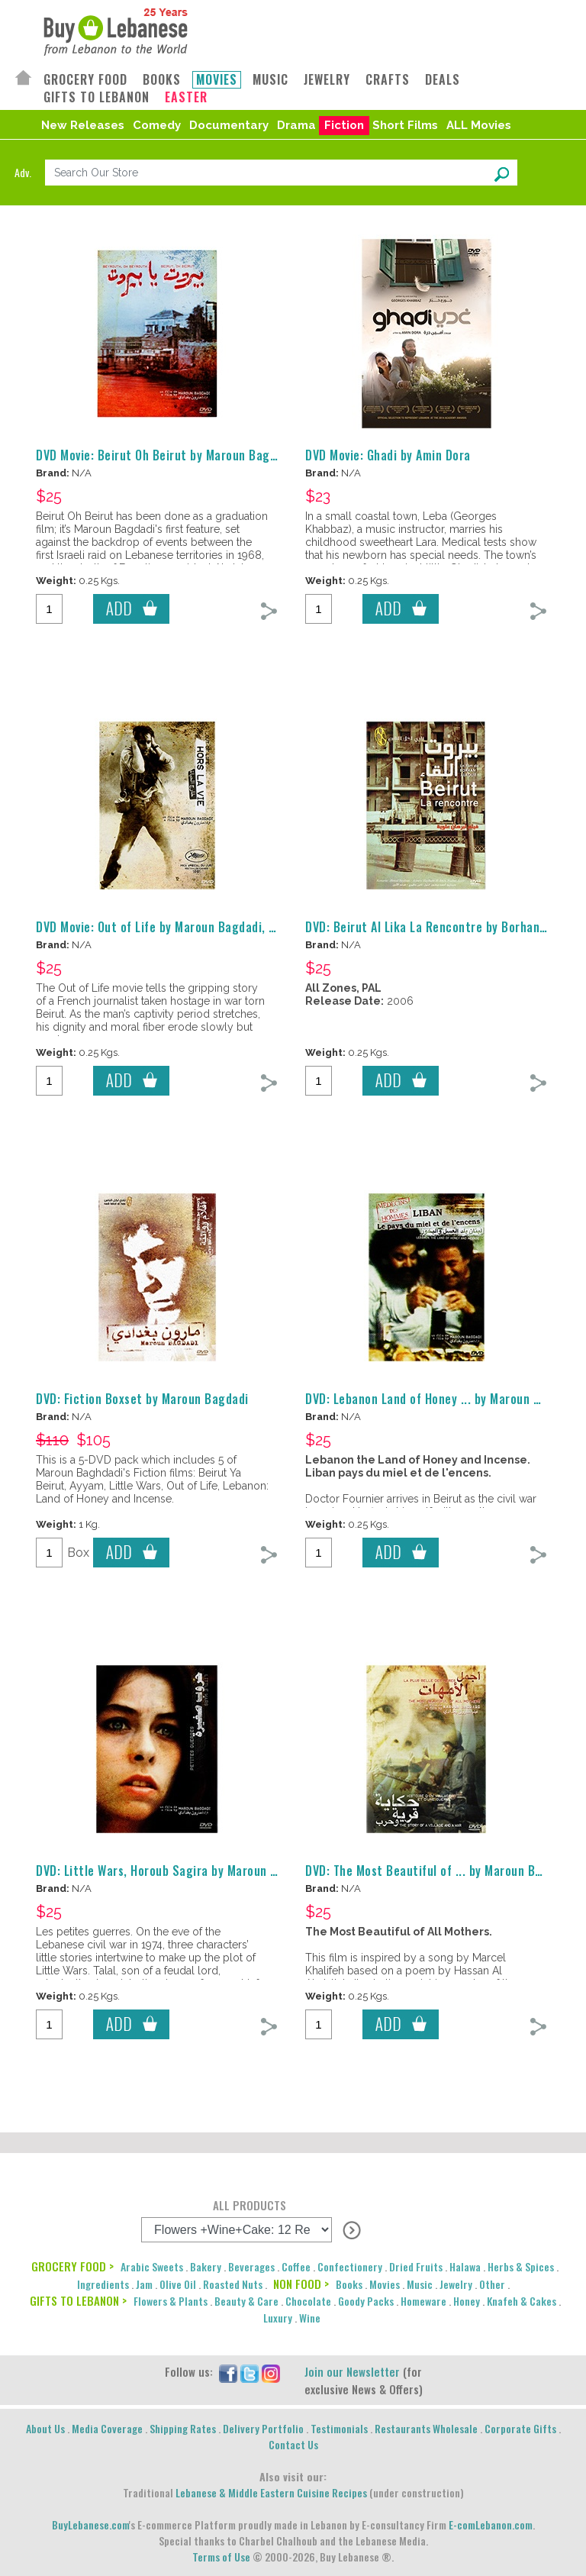  Describe the element at coordinates (456, 2284) in the screenshot. I see `Jewelry` at that location.